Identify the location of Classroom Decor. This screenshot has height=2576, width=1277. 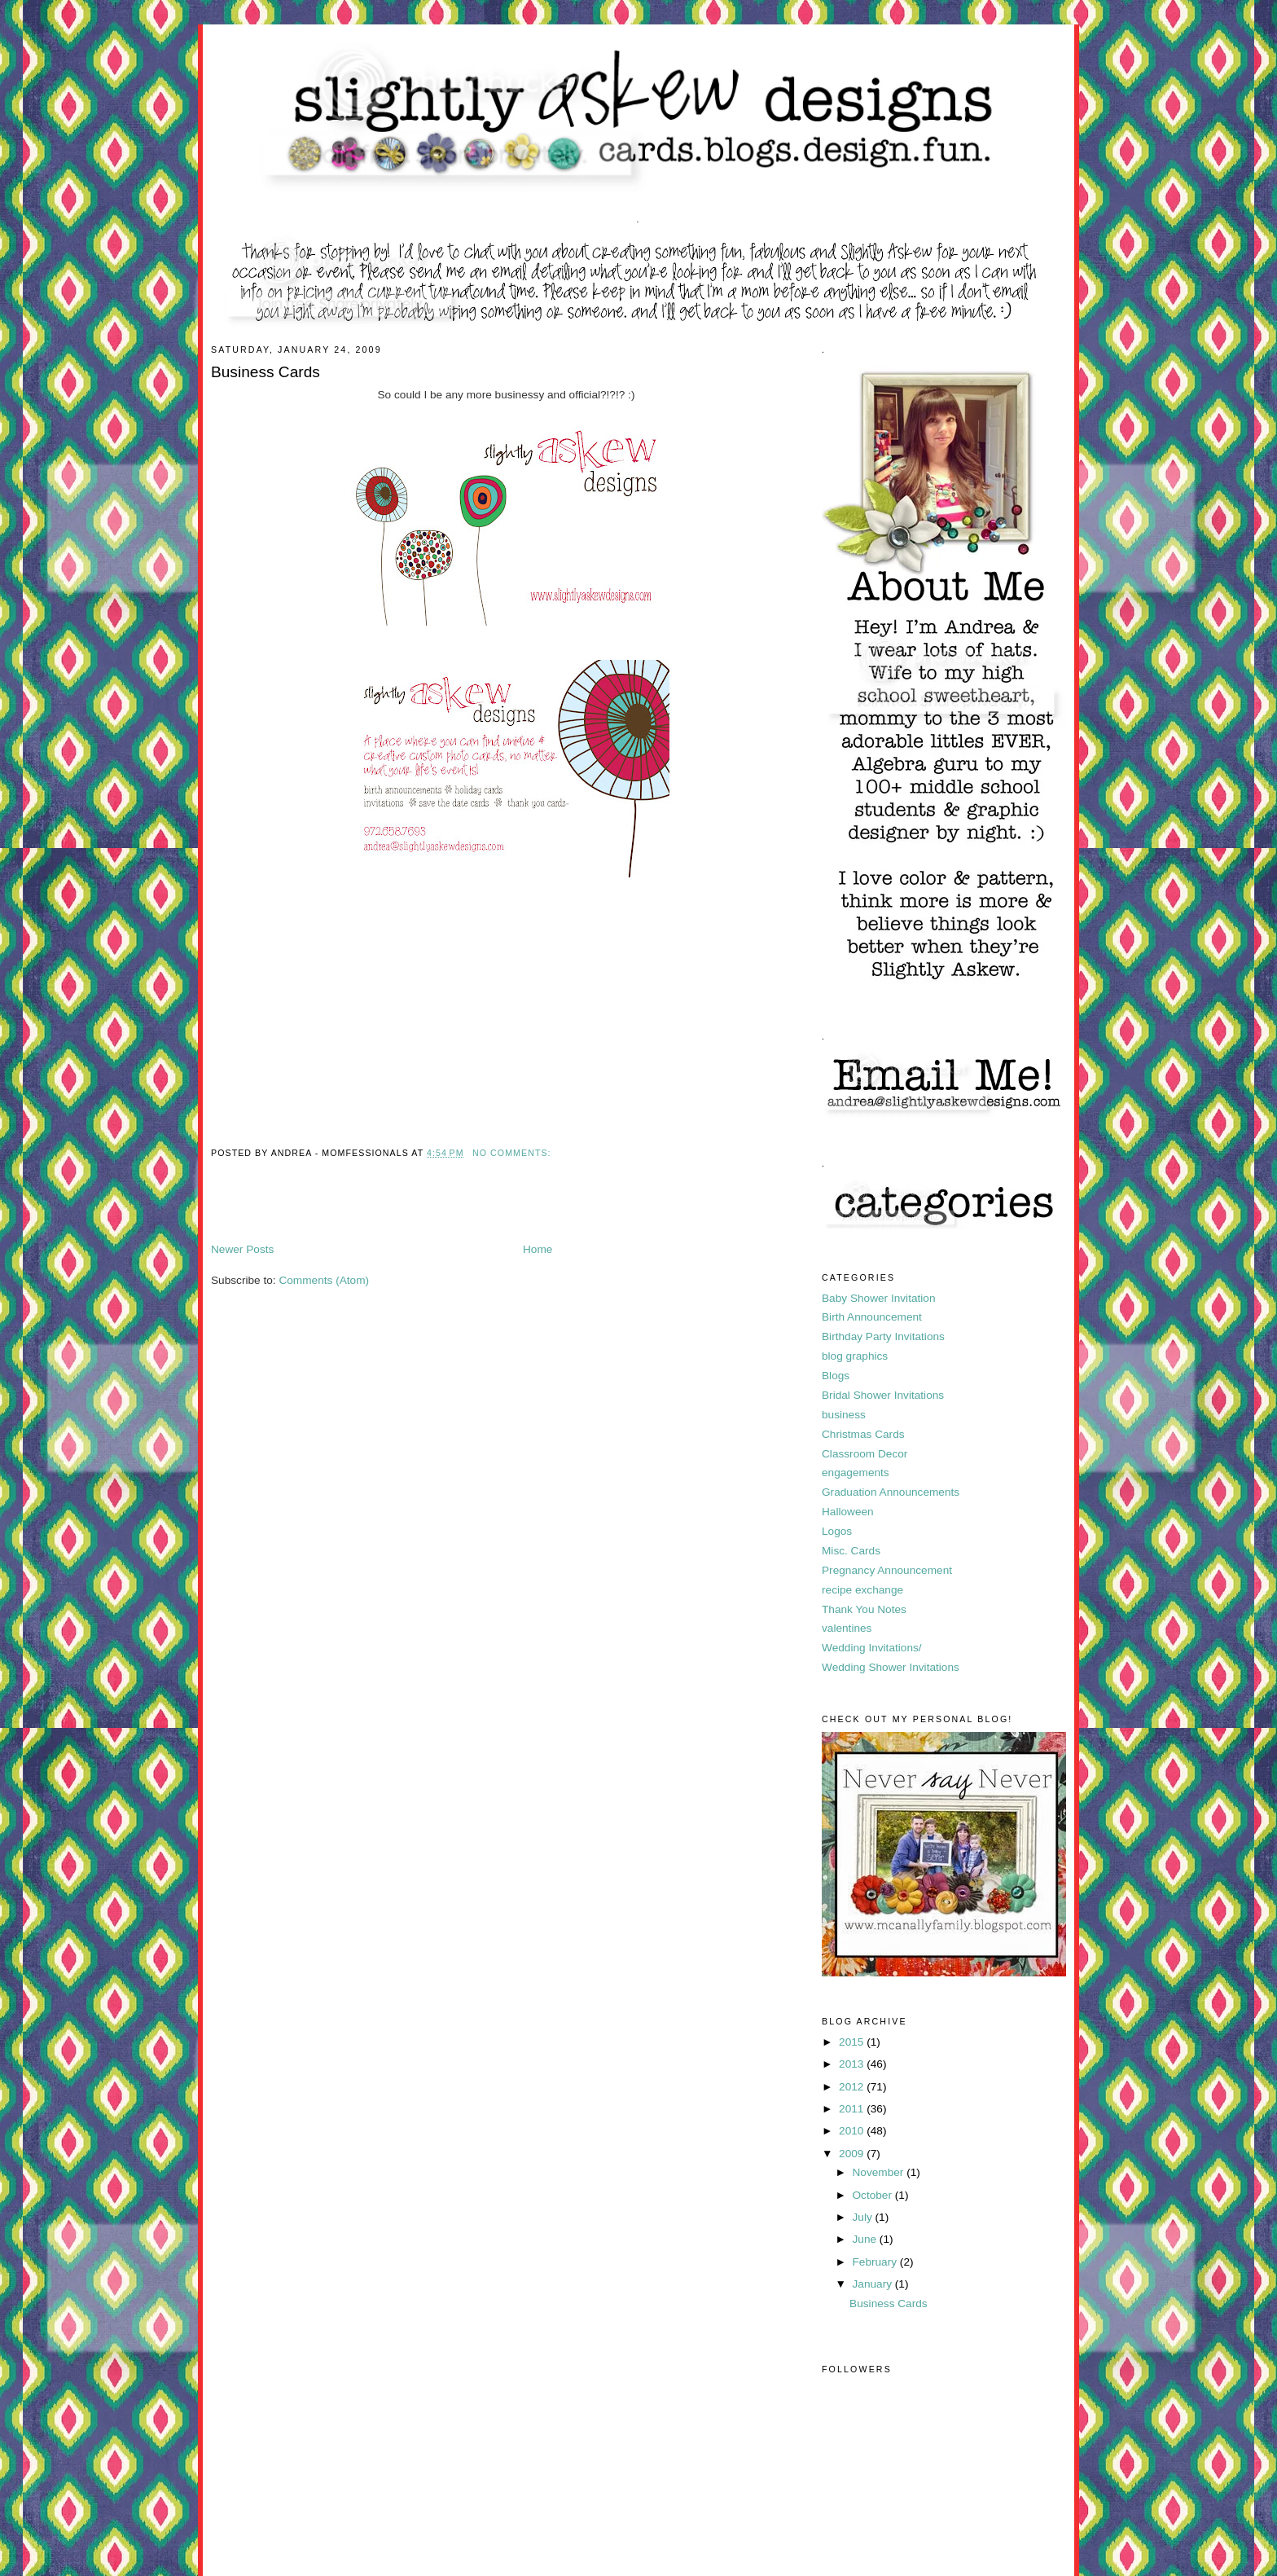
(864, 1454).